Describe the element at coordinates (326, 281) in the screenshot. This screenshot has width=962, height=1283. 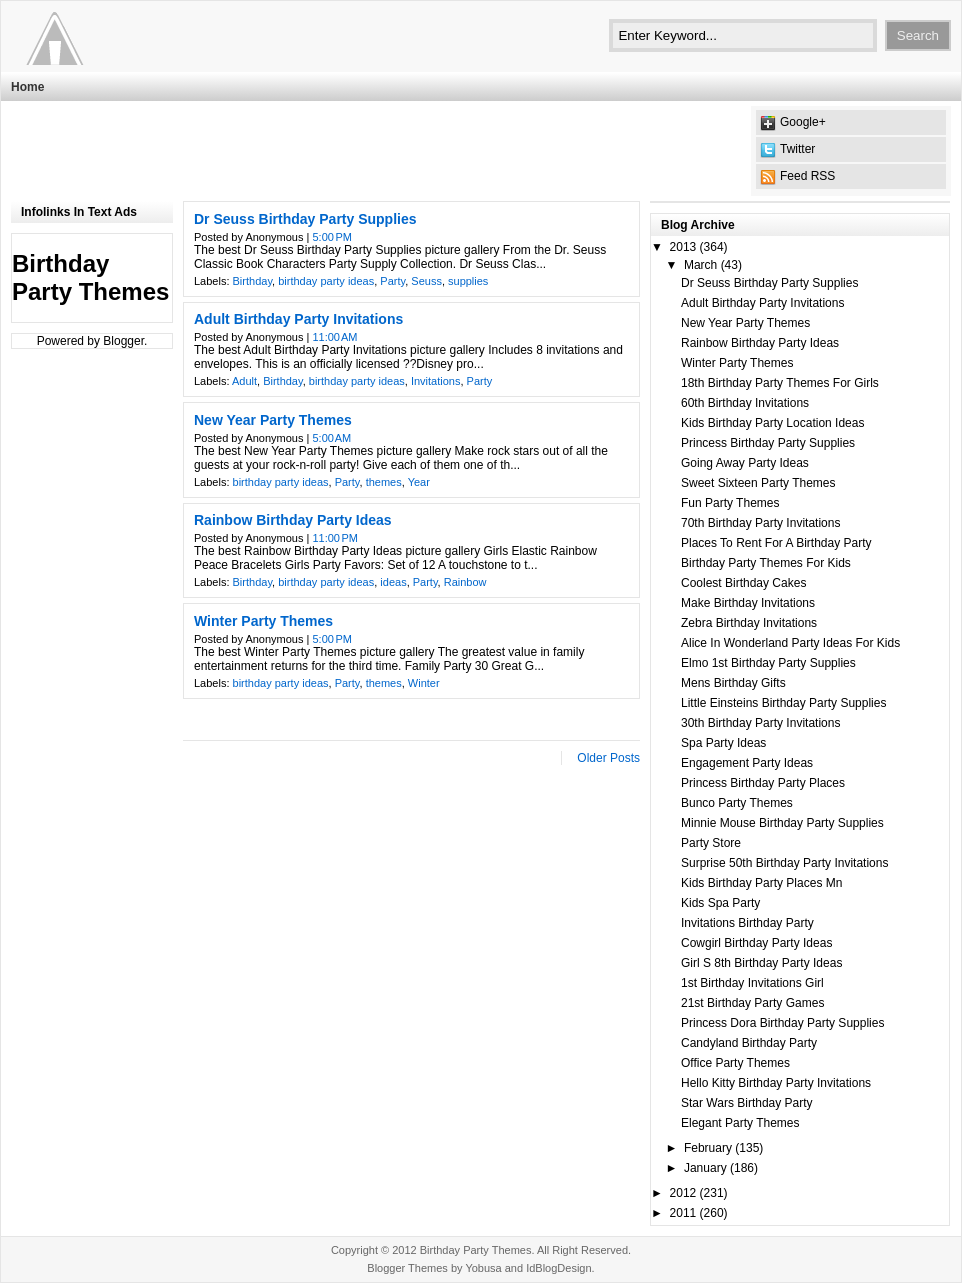
I see `birthday party ideas` at that location.